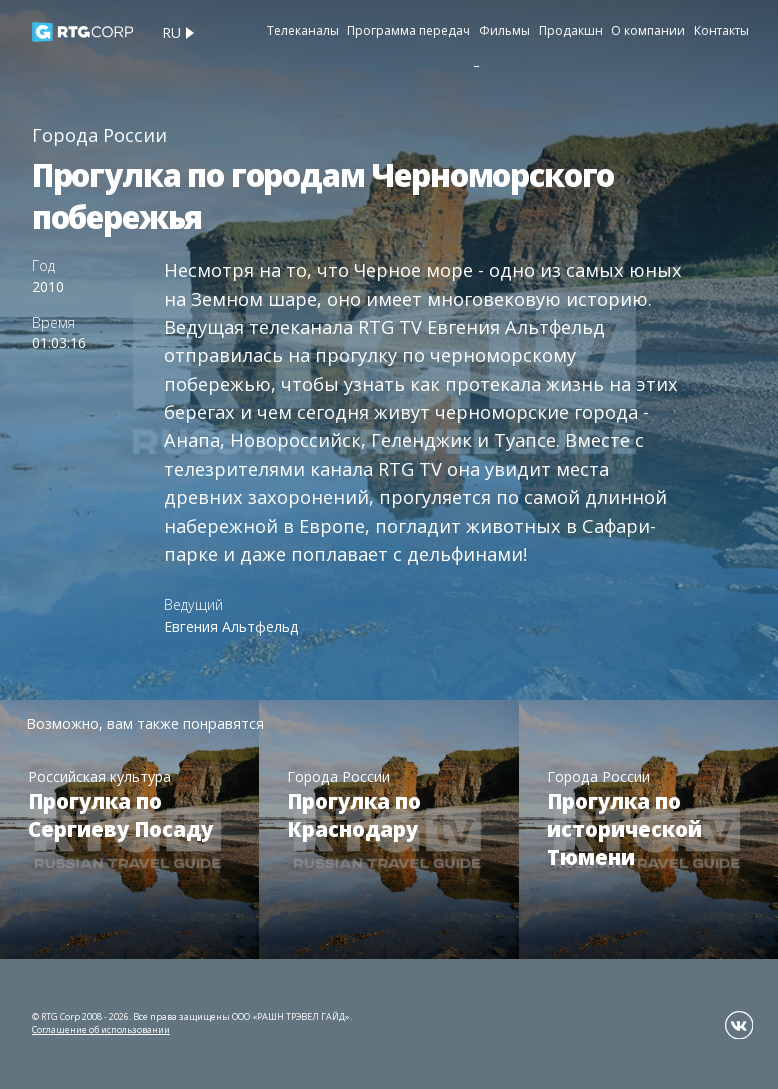 The image size is (778, 1089). What do you see at coordinates (101, 1029) in the screenshot?
I see `Соглашение об использовании` at bounding box center [101, 1029].